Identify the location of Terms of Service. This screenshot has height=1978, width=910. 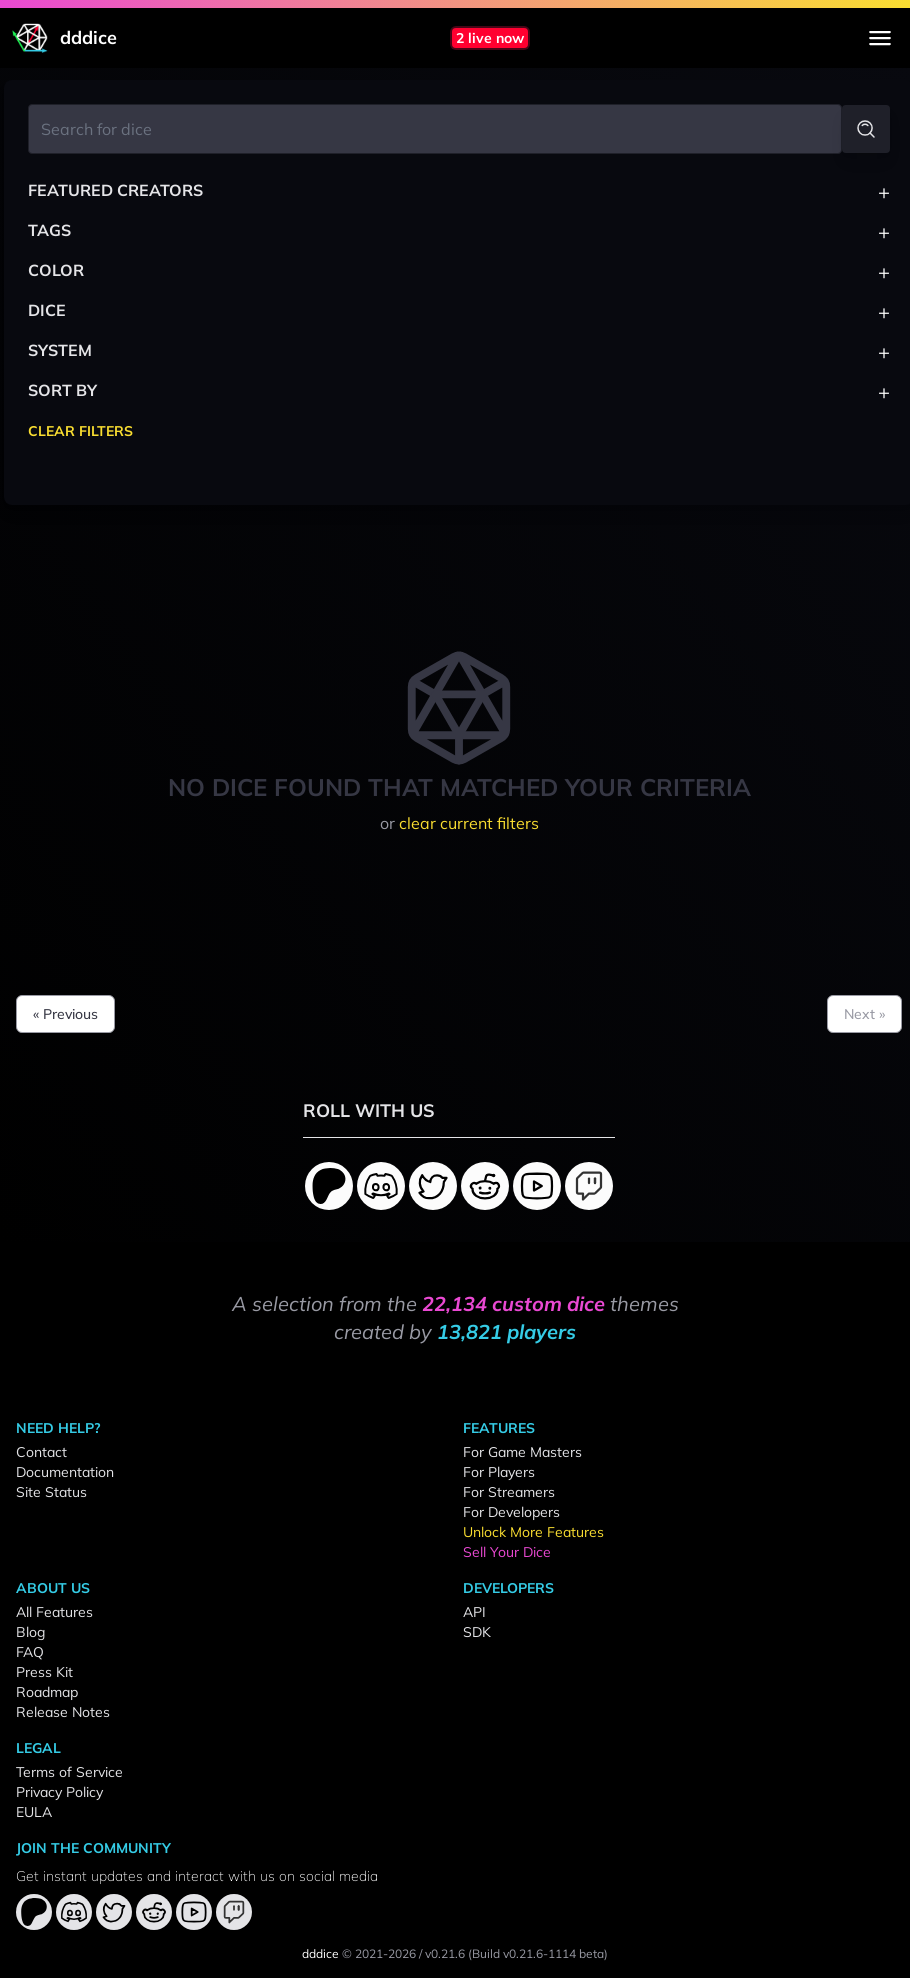
(69, 1772).